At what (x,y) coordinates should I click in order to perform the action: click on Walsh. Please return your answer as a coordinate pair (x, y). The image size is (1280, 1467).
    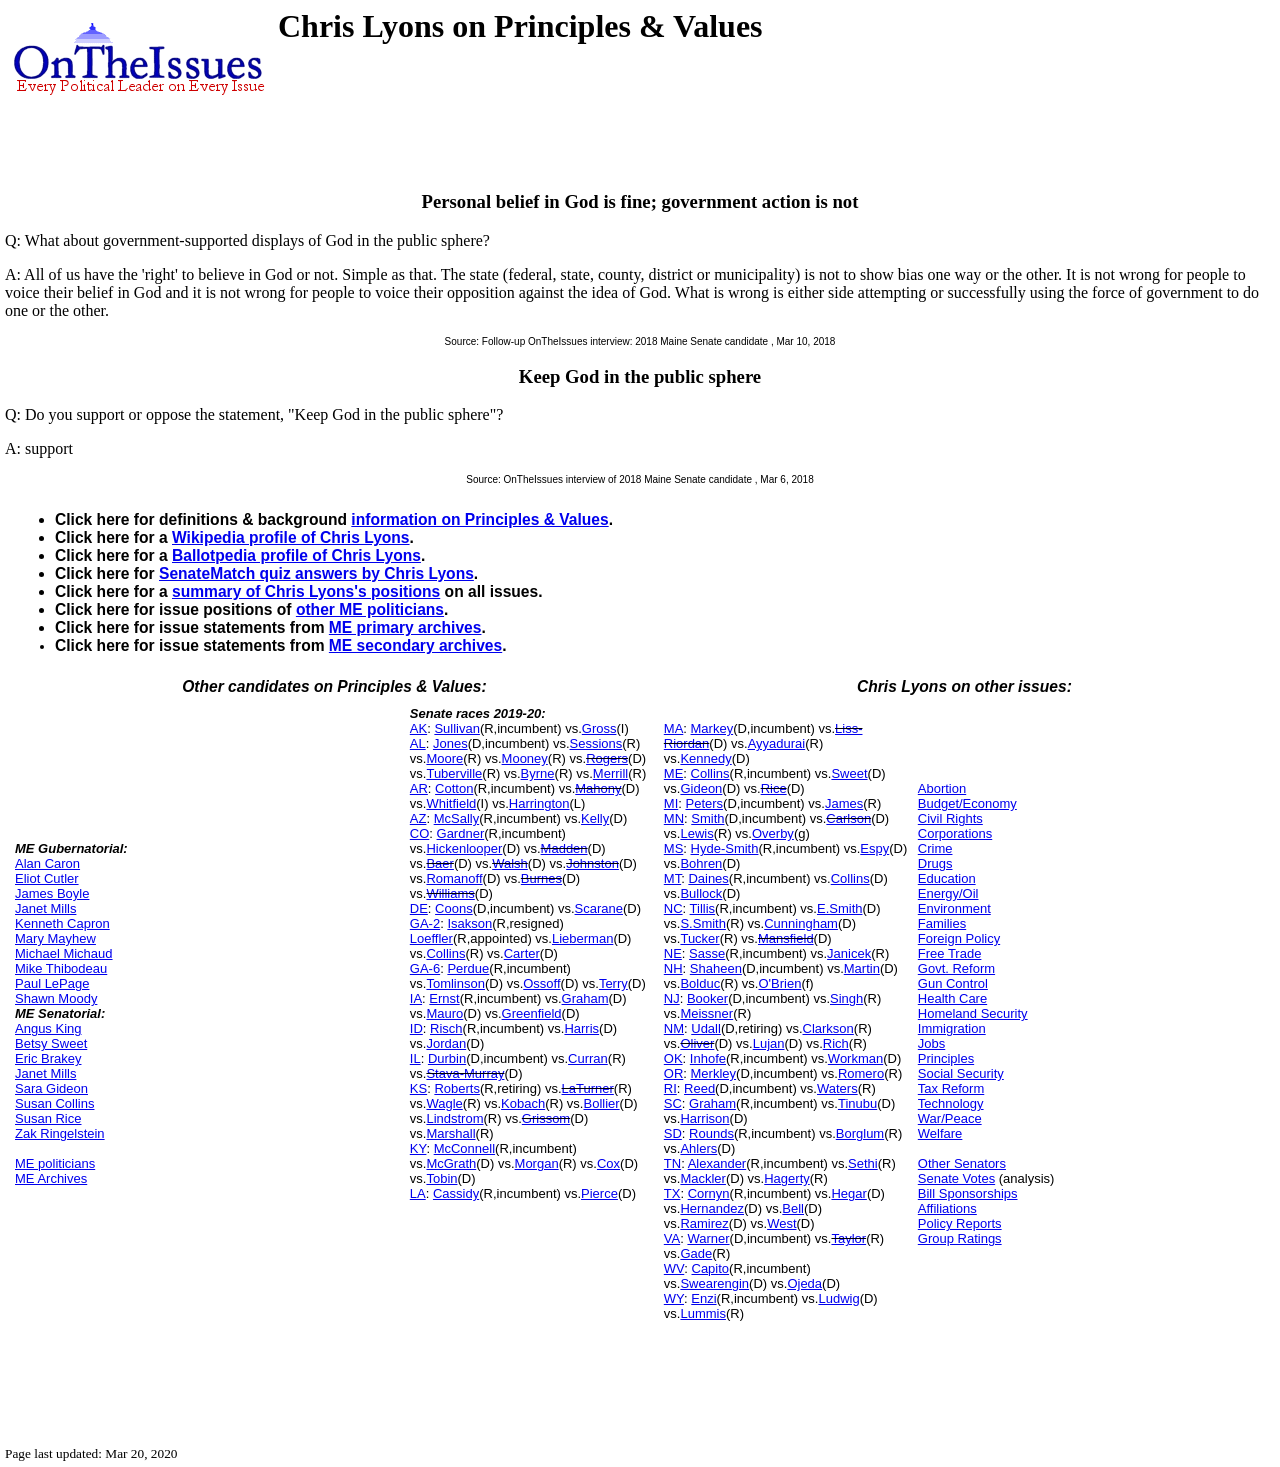
    Looking at the image, I should click on (510, 863).